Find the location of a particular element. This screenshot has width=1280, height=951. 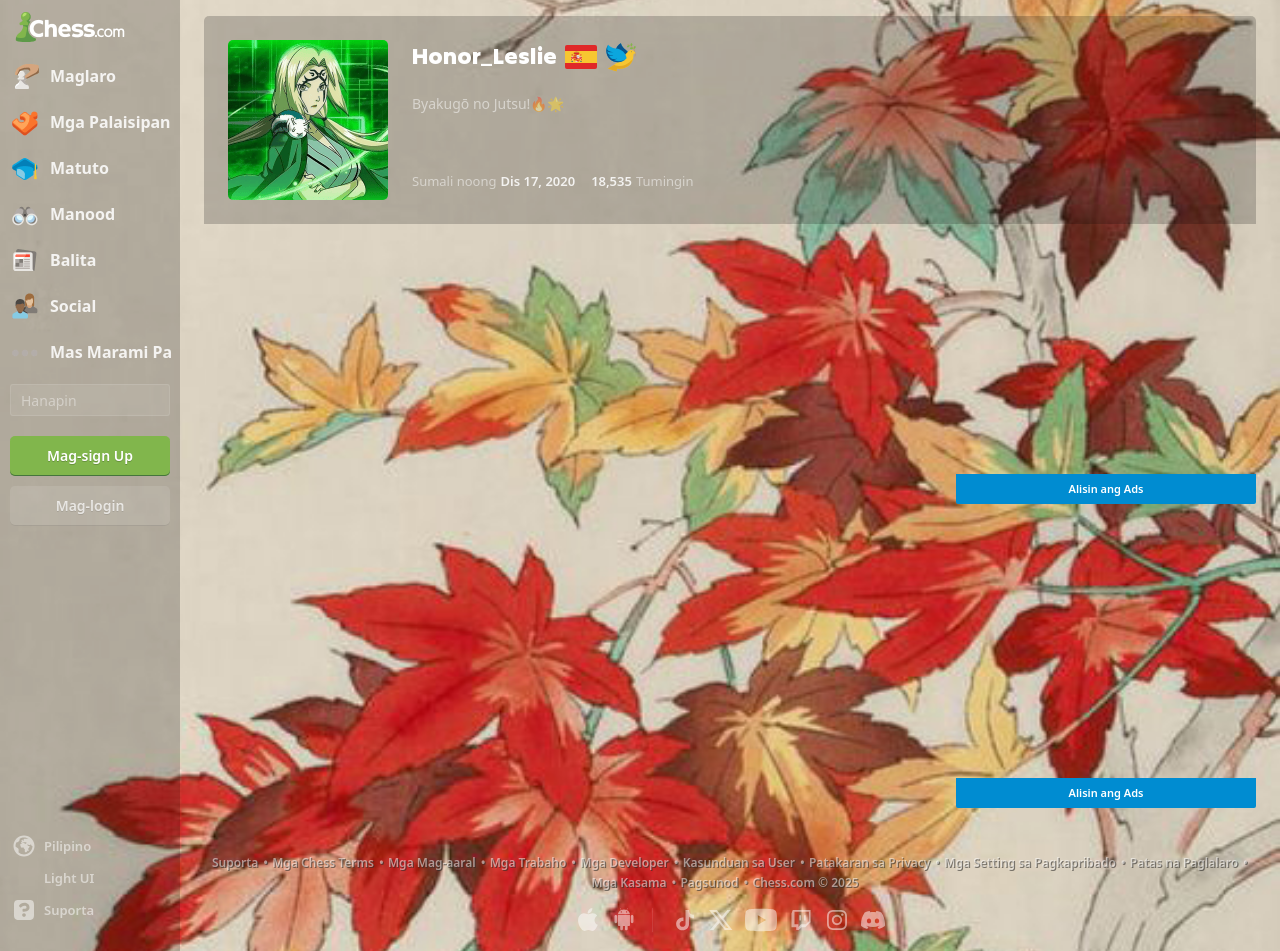

Mga Setting sa Pagkapribado is located at coordinates (1029, 862).